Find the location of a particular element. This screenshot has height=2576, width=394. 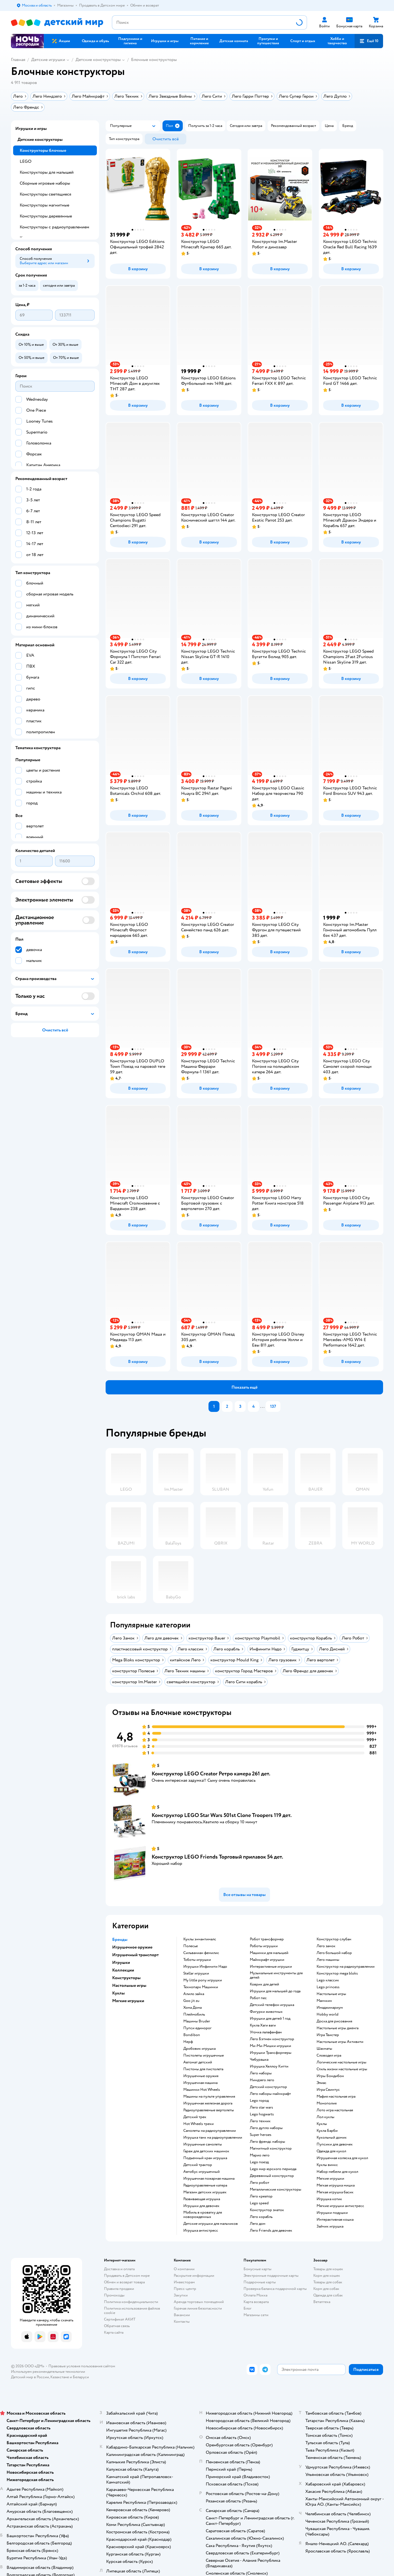

Ниндзяго лего is located at coordinates (262, 2080).